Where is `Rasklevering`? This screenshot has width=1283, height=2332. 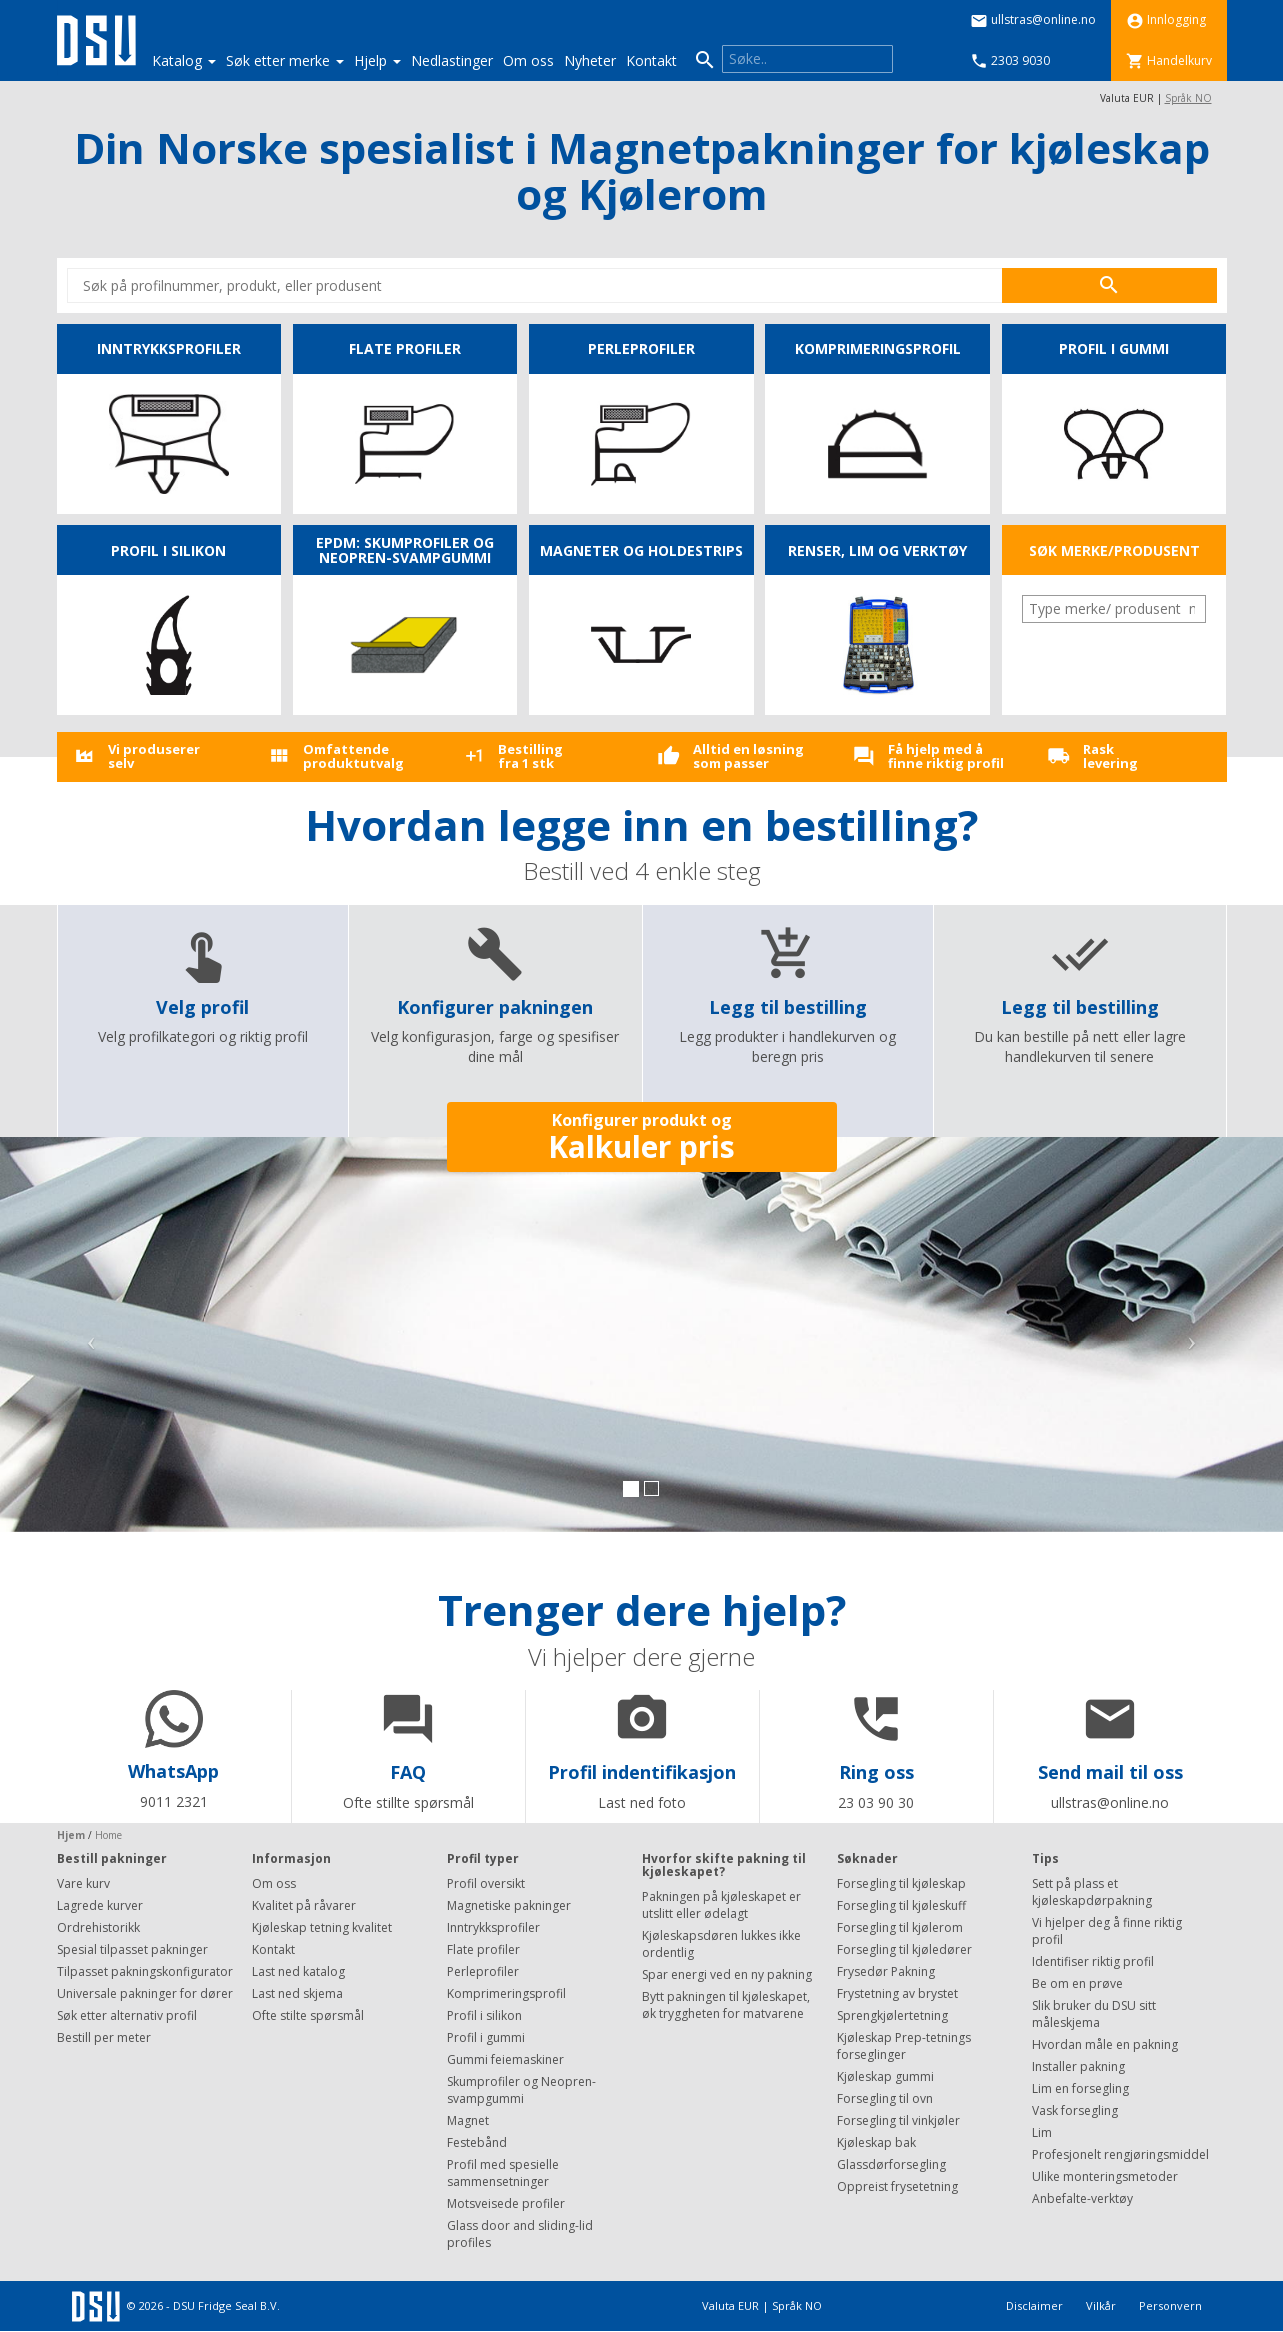 Rasklevering is located at coordinates (1110, 756).